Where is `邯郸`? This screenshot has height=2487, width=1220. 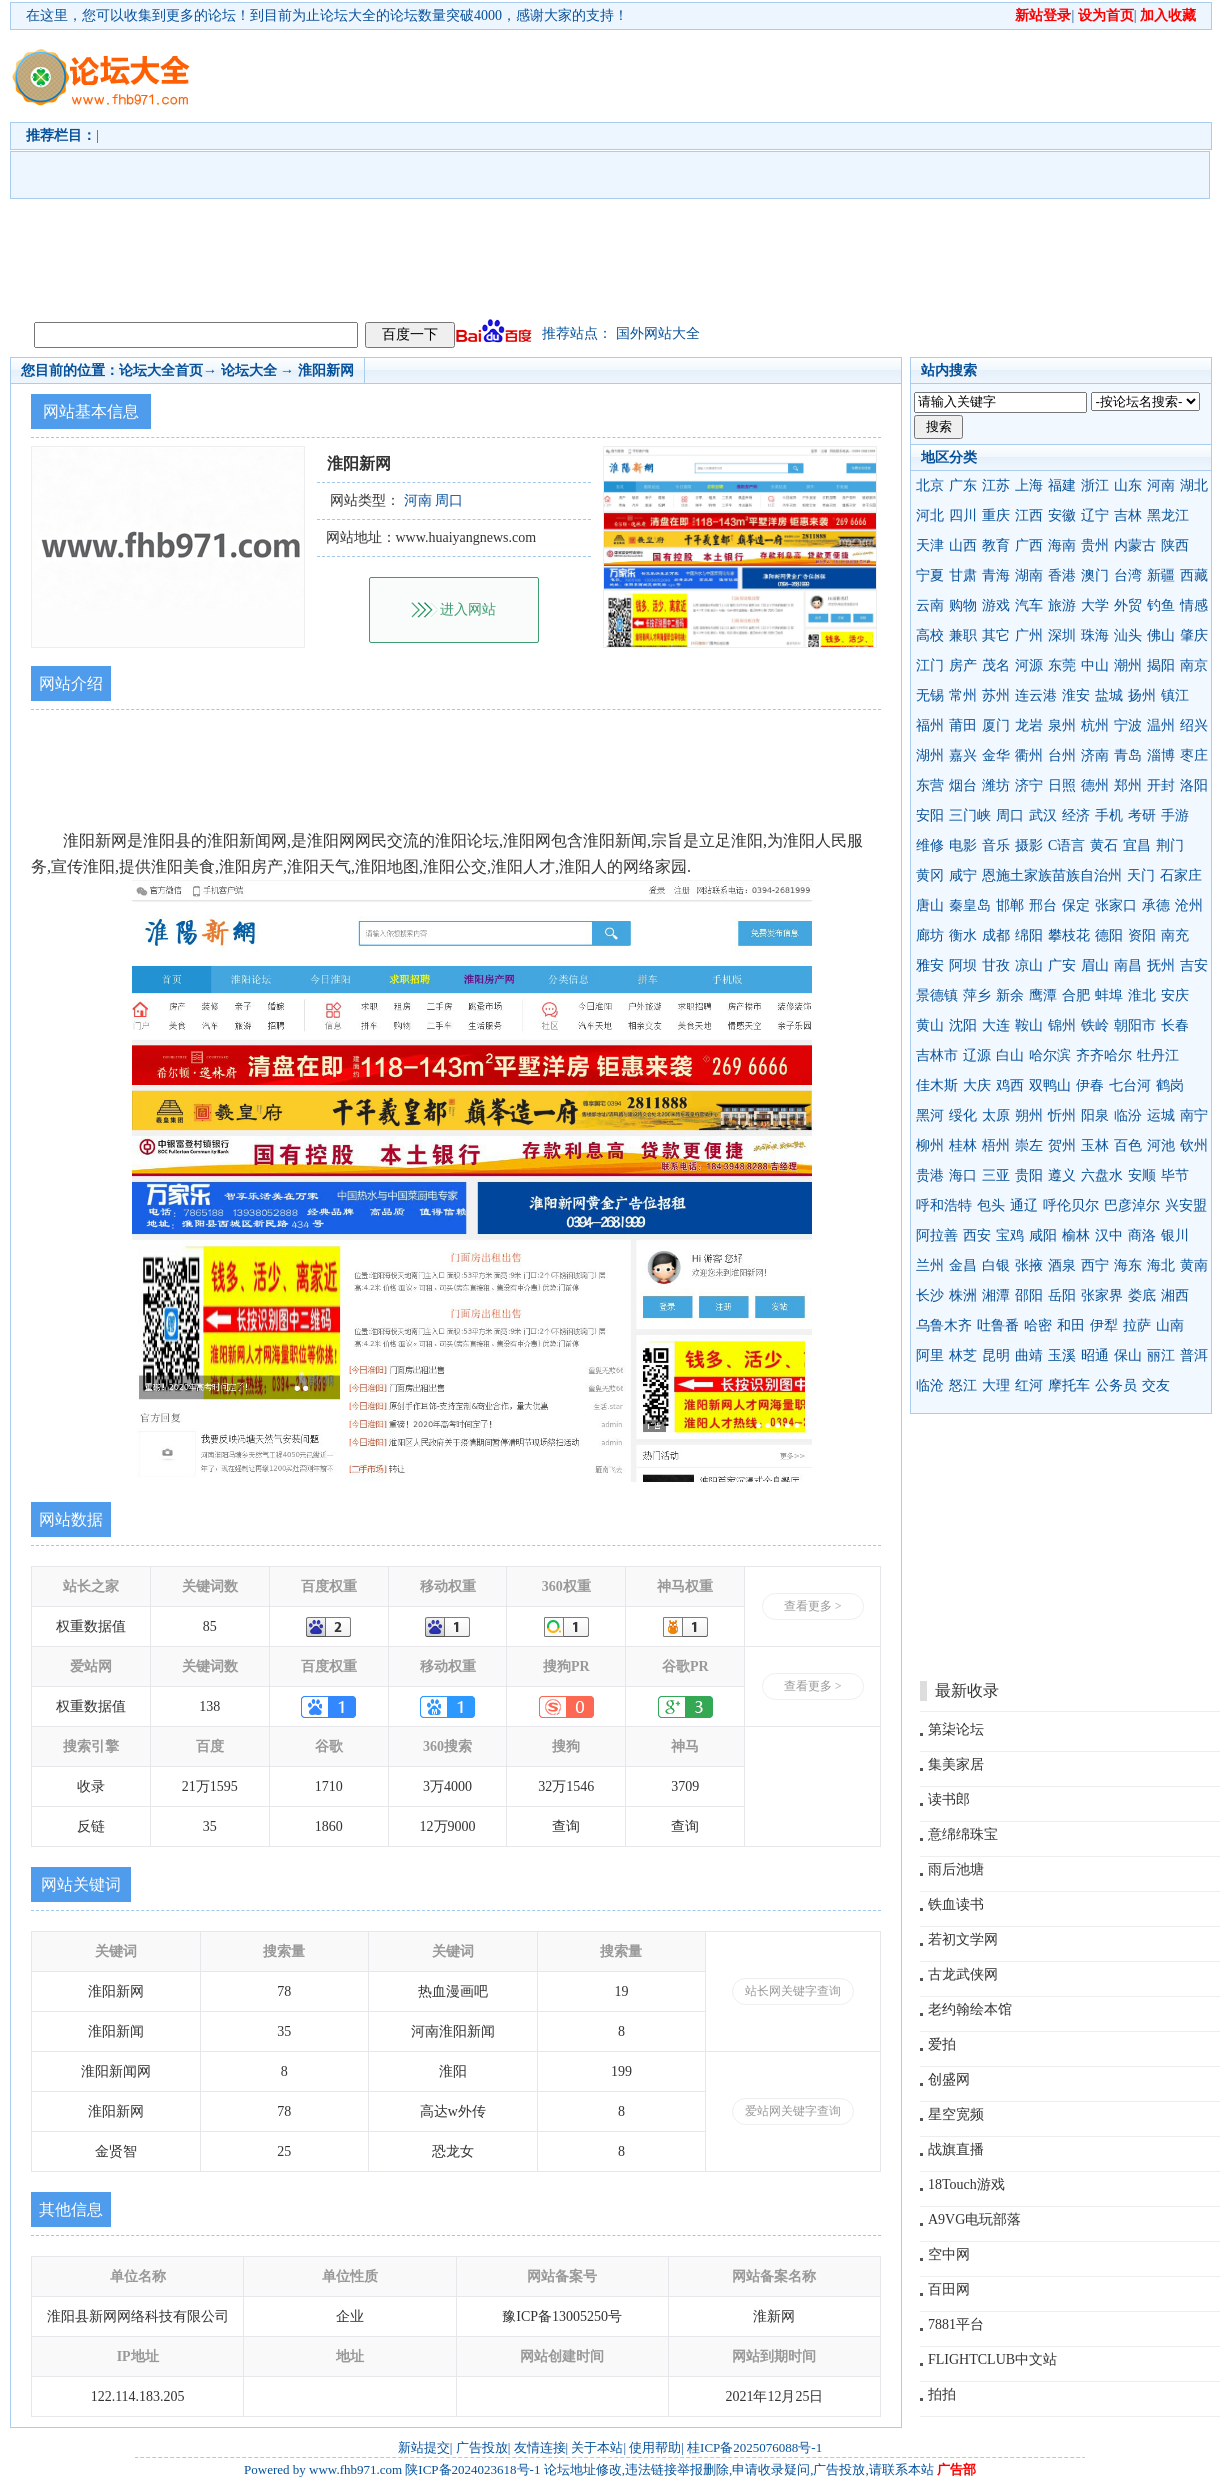 邯郸 is located at coordinates (1010, 905).